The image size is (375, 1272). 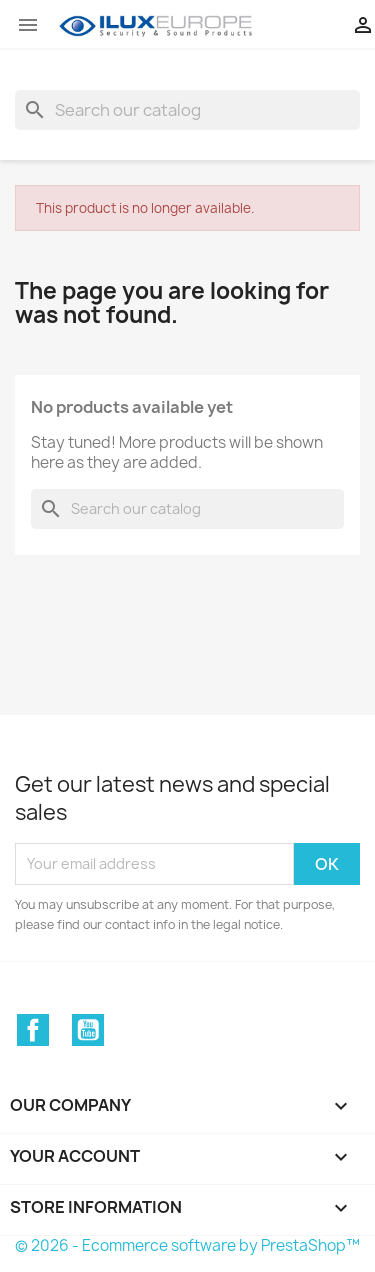 What do you see at coordinates (33, 1030) in the screenshot?
I see `Facebook` at bounding box center [33, 1030].